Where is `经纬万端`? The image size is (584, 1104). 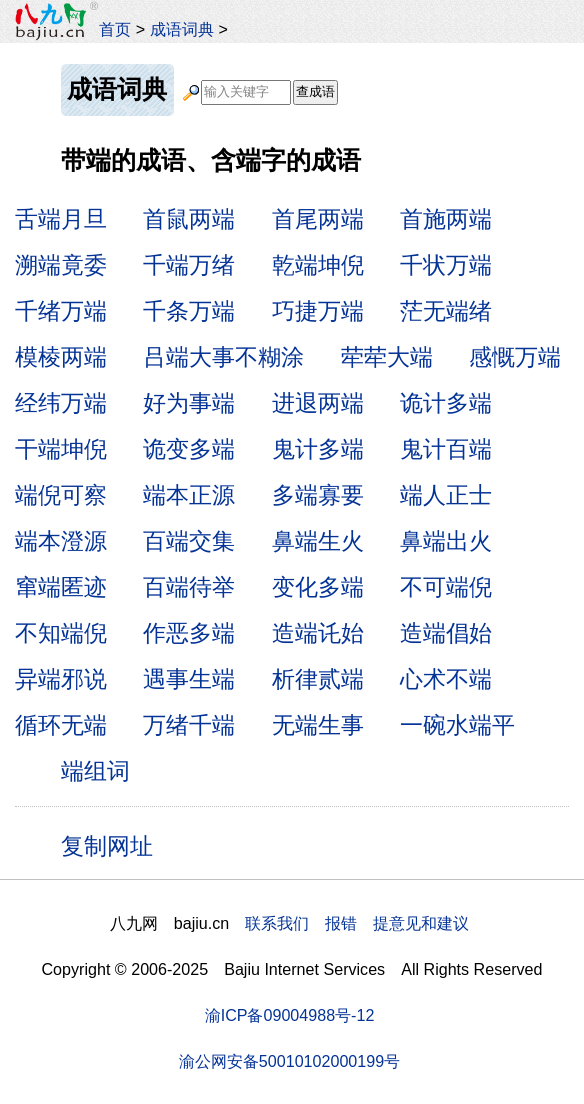 经纬万端 is located at coordinates (61, 403).